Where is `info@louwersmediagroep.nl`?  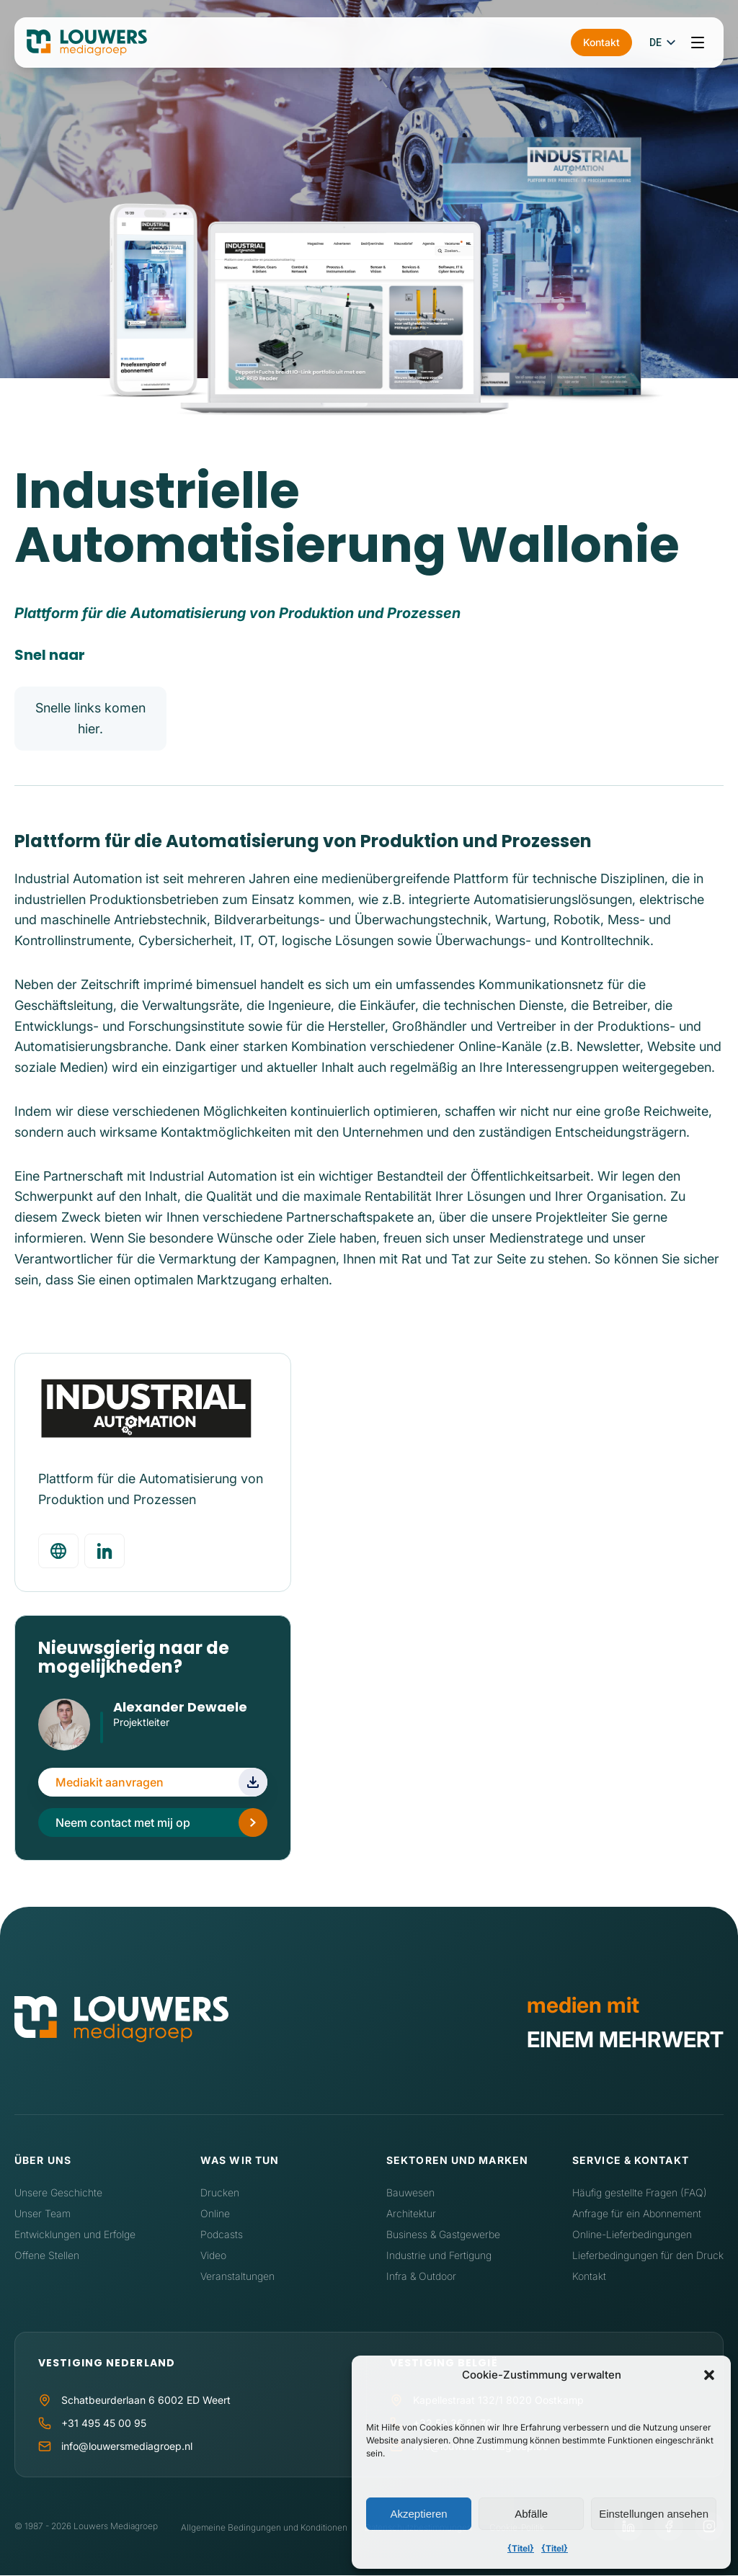 info@louwersmediagroep.nl is located at coordinates (126, 2447).